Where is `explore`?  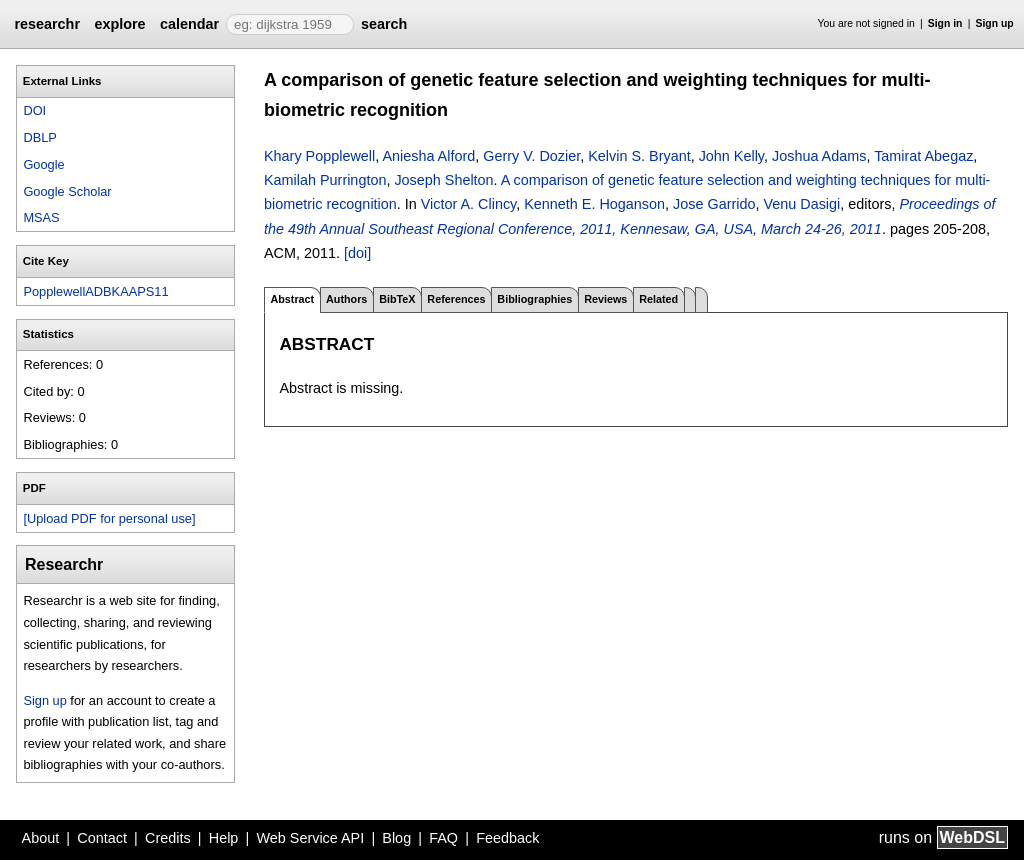 explore is located at coordinates (119, 24).